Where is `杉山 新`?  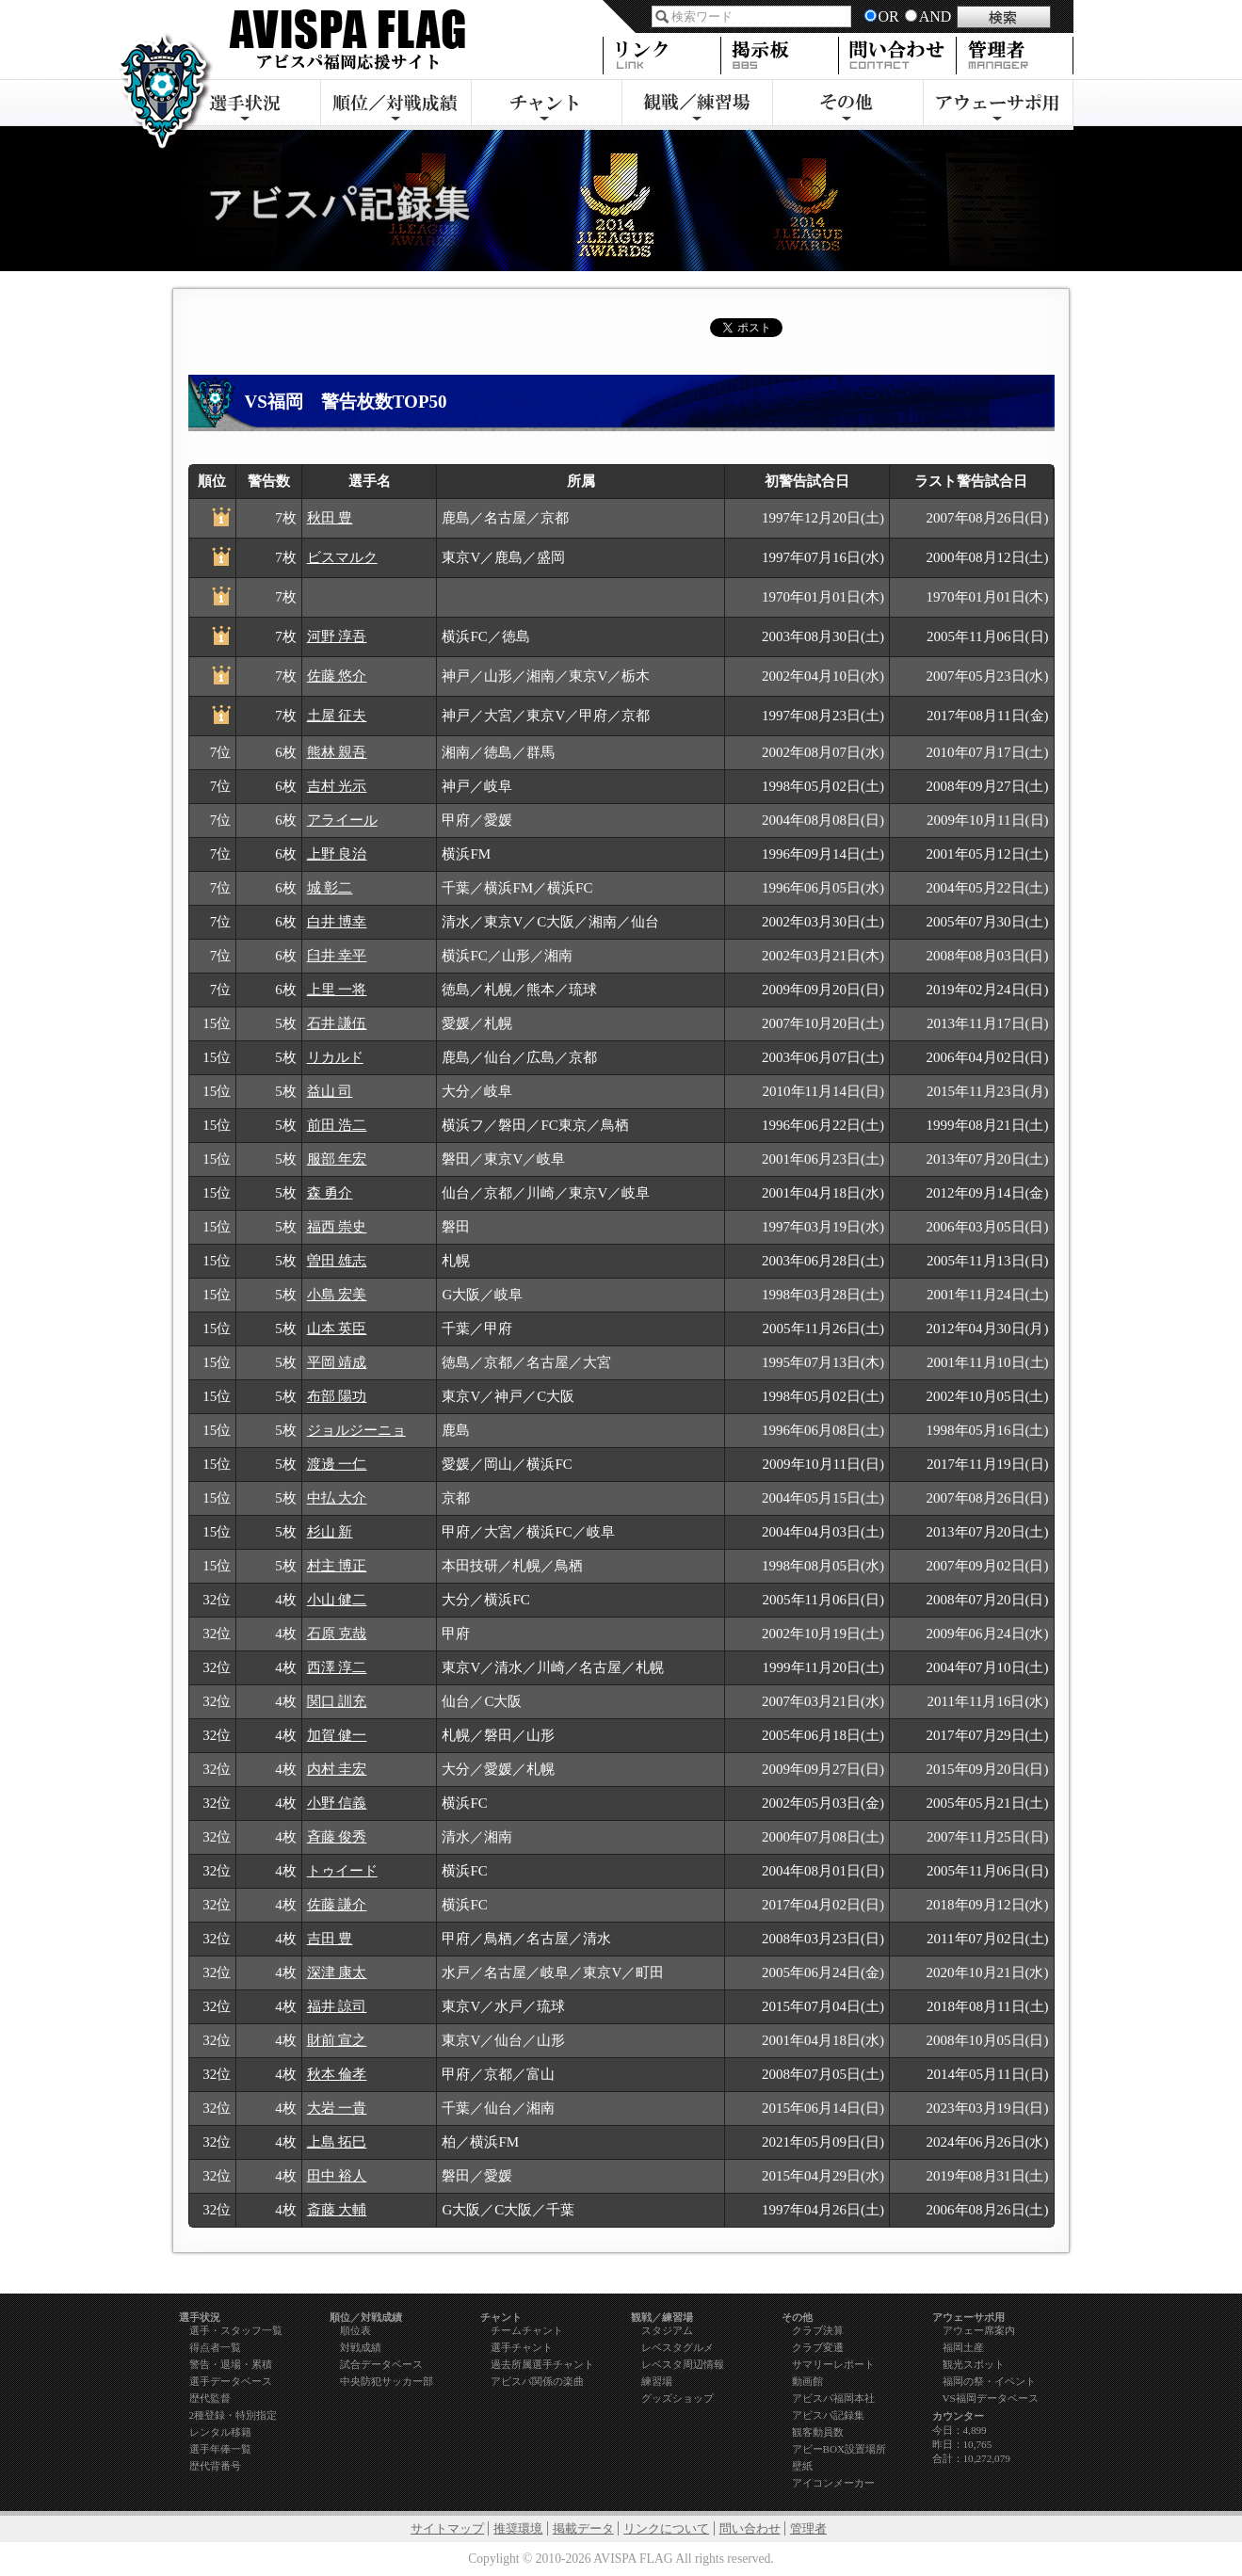
杉山 新 is located at coordinates (330, 1531).